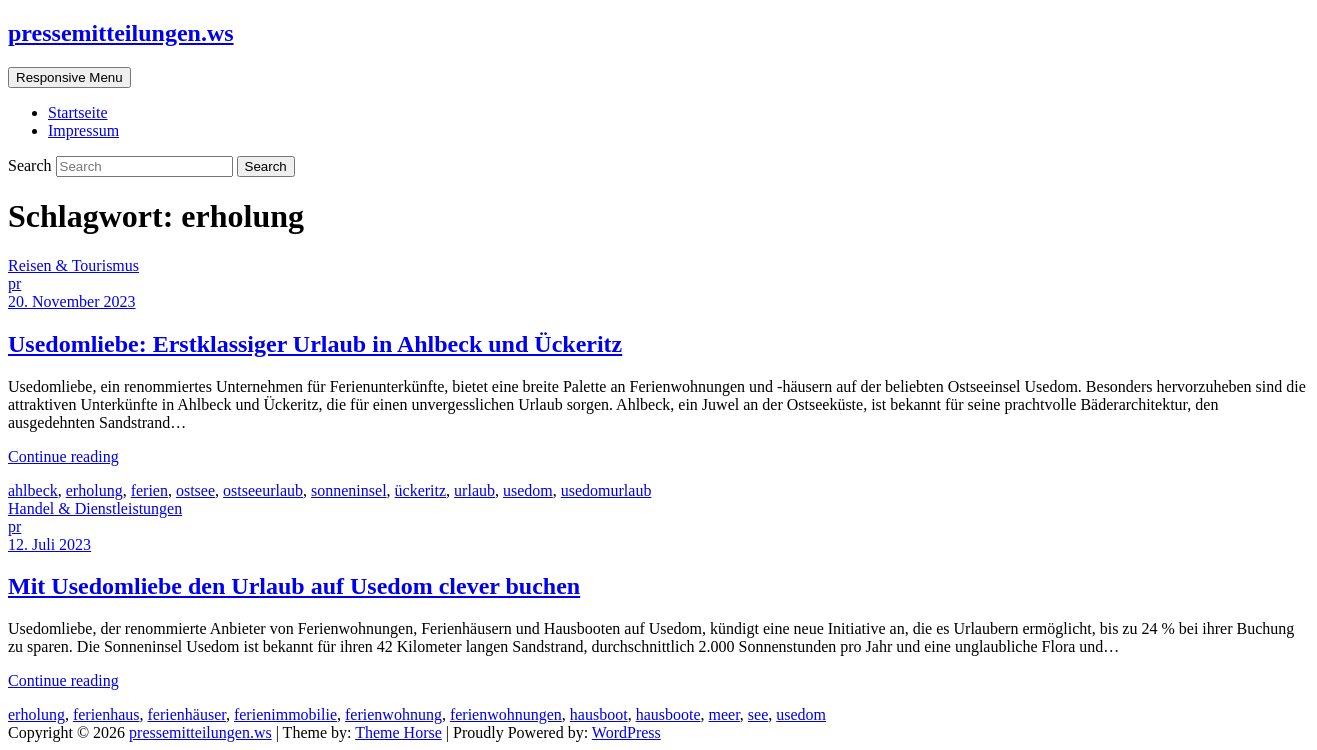  What do you see at coordinates (14, 283) in the screenshot?
I see `pr` at bounding box center [14, 283].